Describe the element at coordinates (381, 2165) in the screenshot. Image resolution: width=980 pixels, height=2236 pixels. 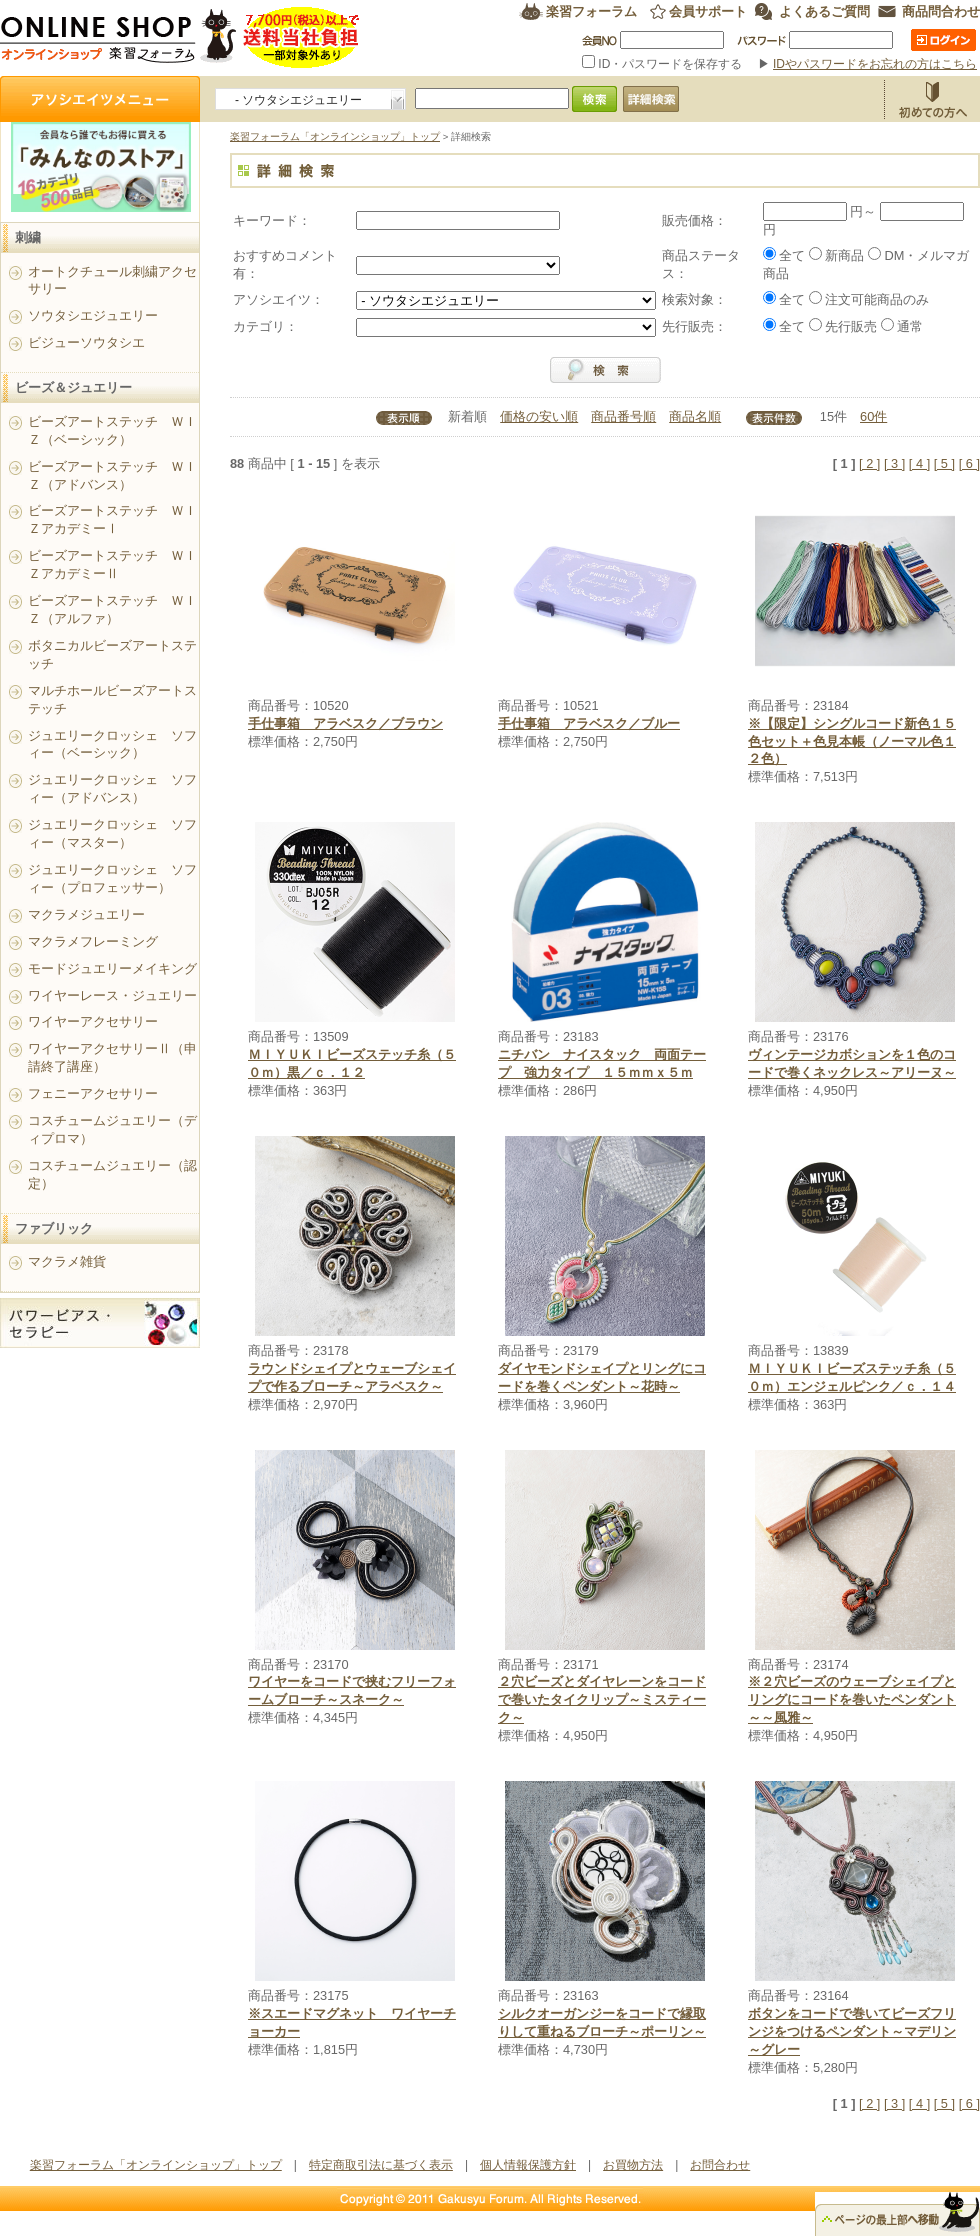
I see `特定商取引法に基づく表示` at that location.